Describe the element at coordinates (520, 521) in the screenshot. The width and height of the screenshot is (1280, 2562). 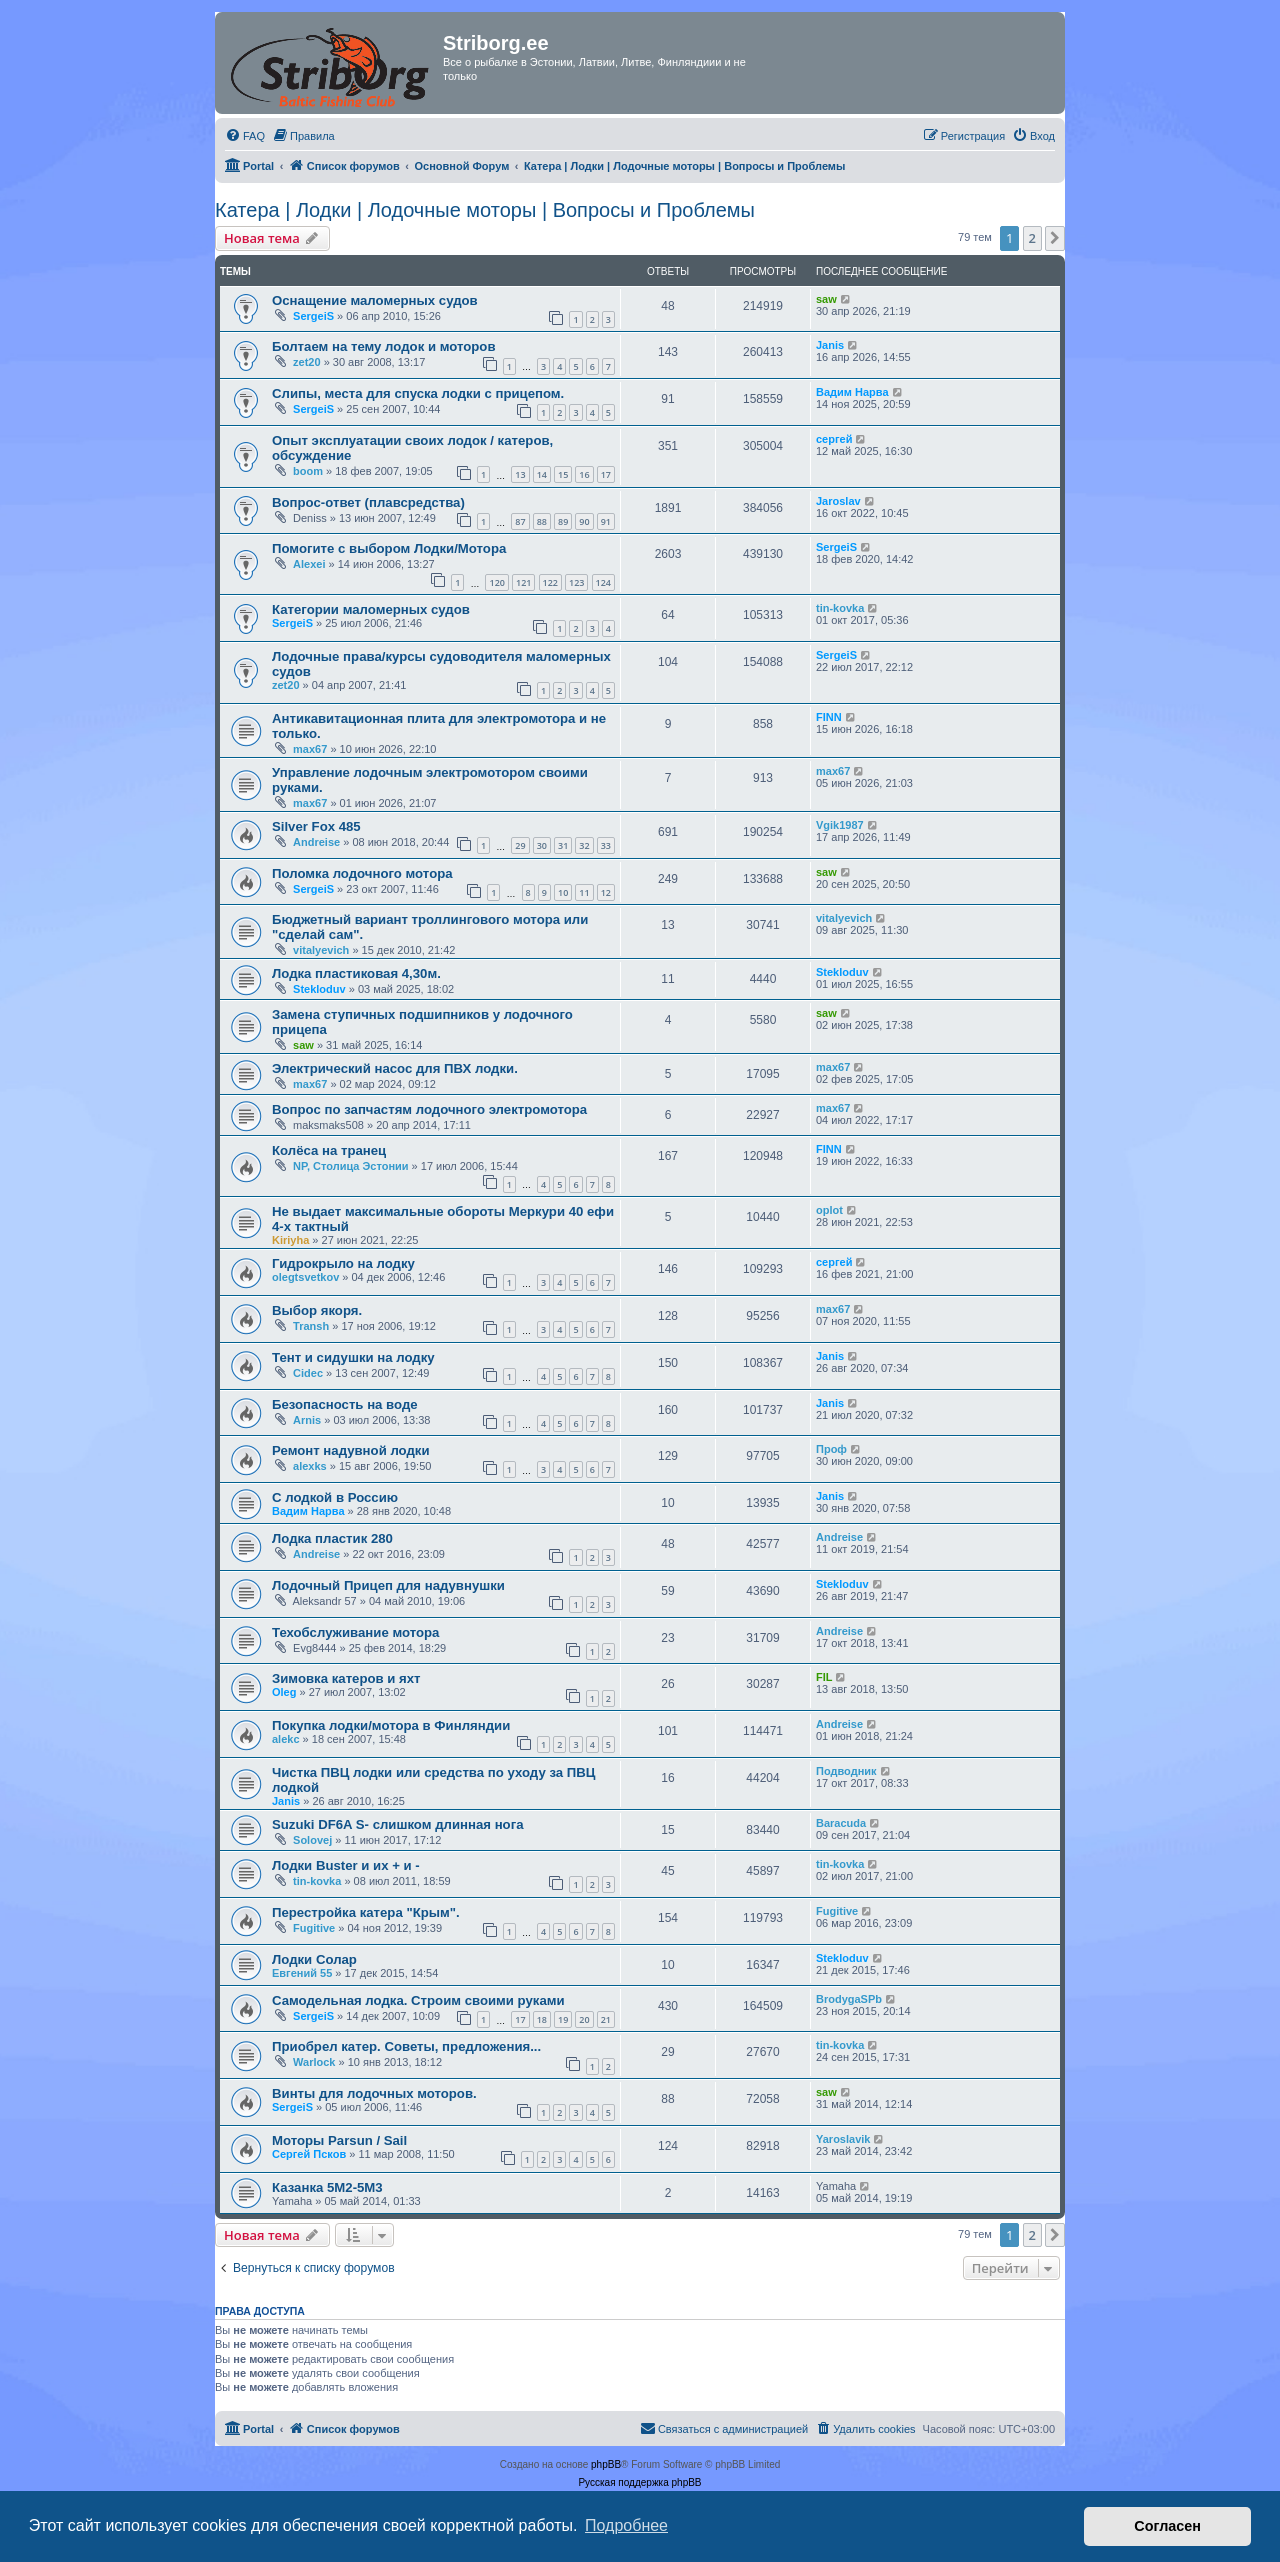
I see `87` at that location.